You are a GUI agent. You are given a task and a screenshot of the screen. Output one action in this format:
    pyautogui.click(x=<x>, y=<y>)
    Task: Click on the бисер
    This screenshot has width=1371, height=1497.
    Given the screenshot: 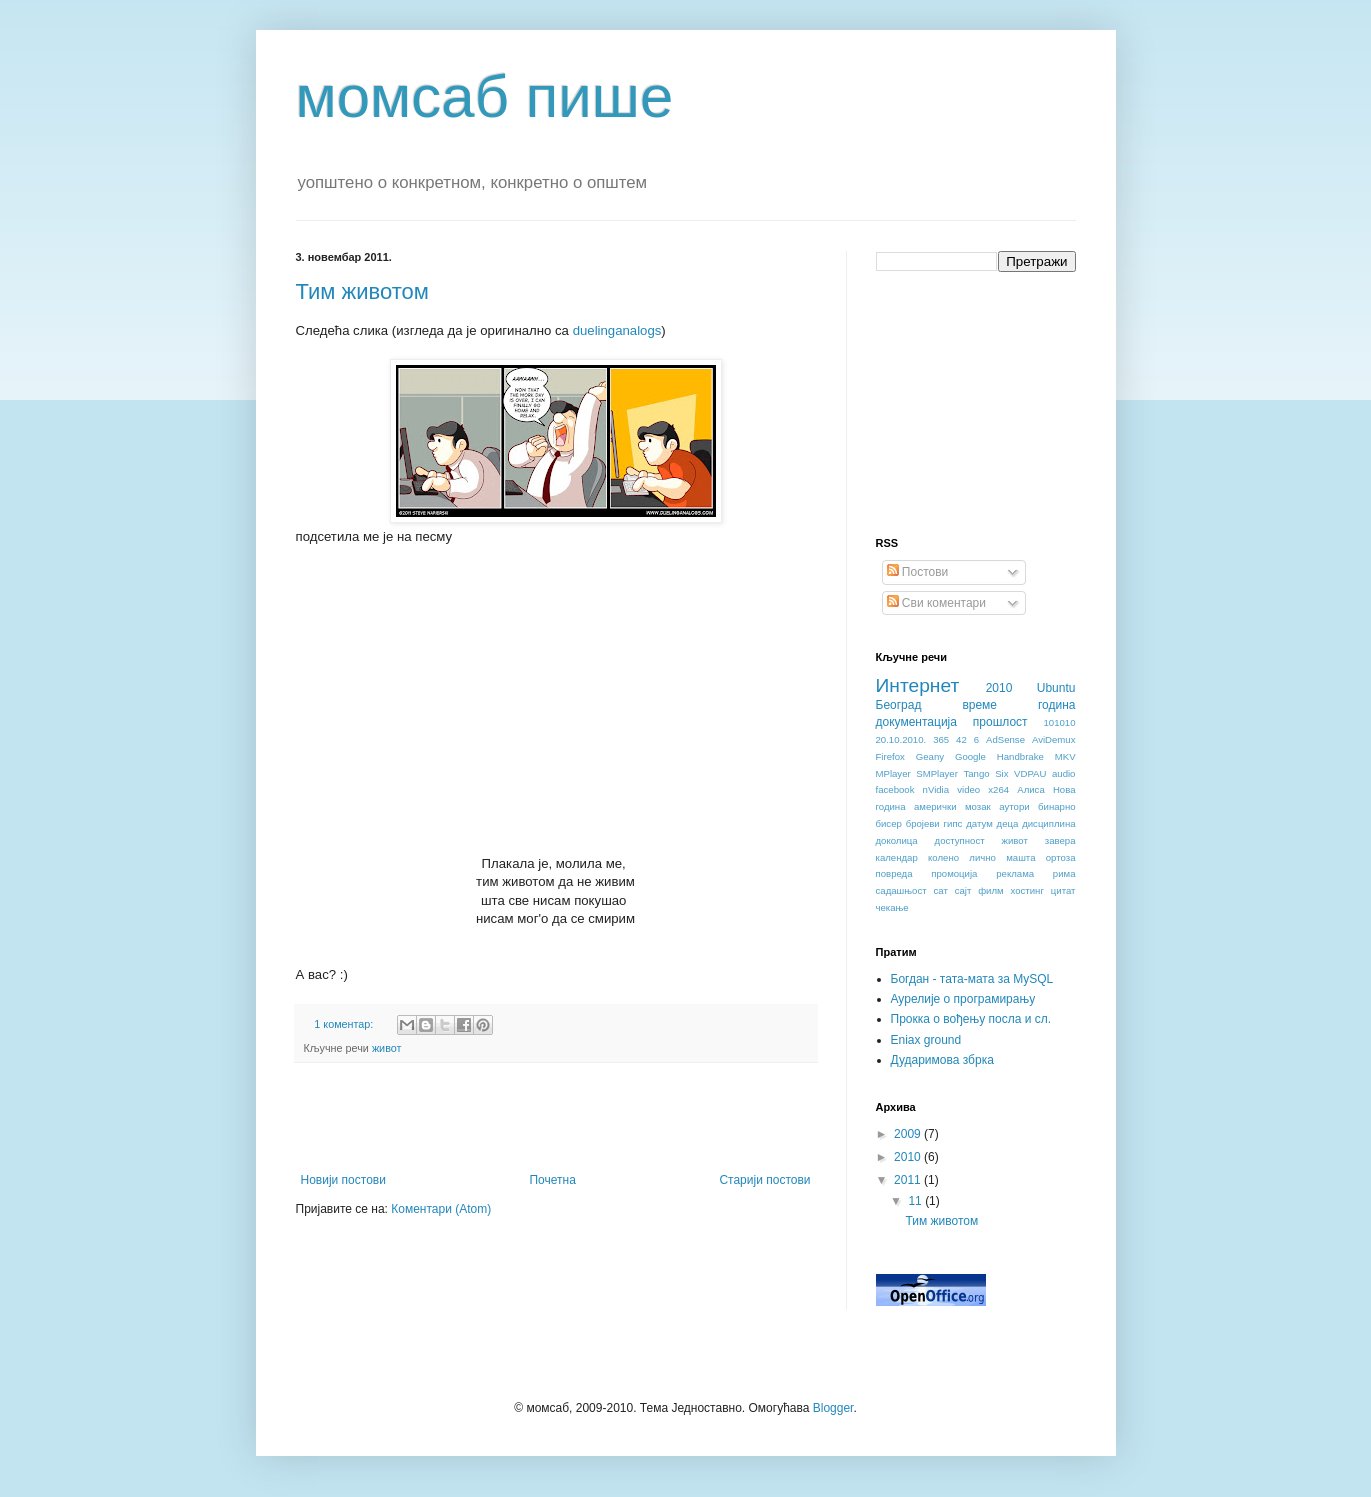 What is the action you would take?
    pyautogui.click(x=889, y=823)
    